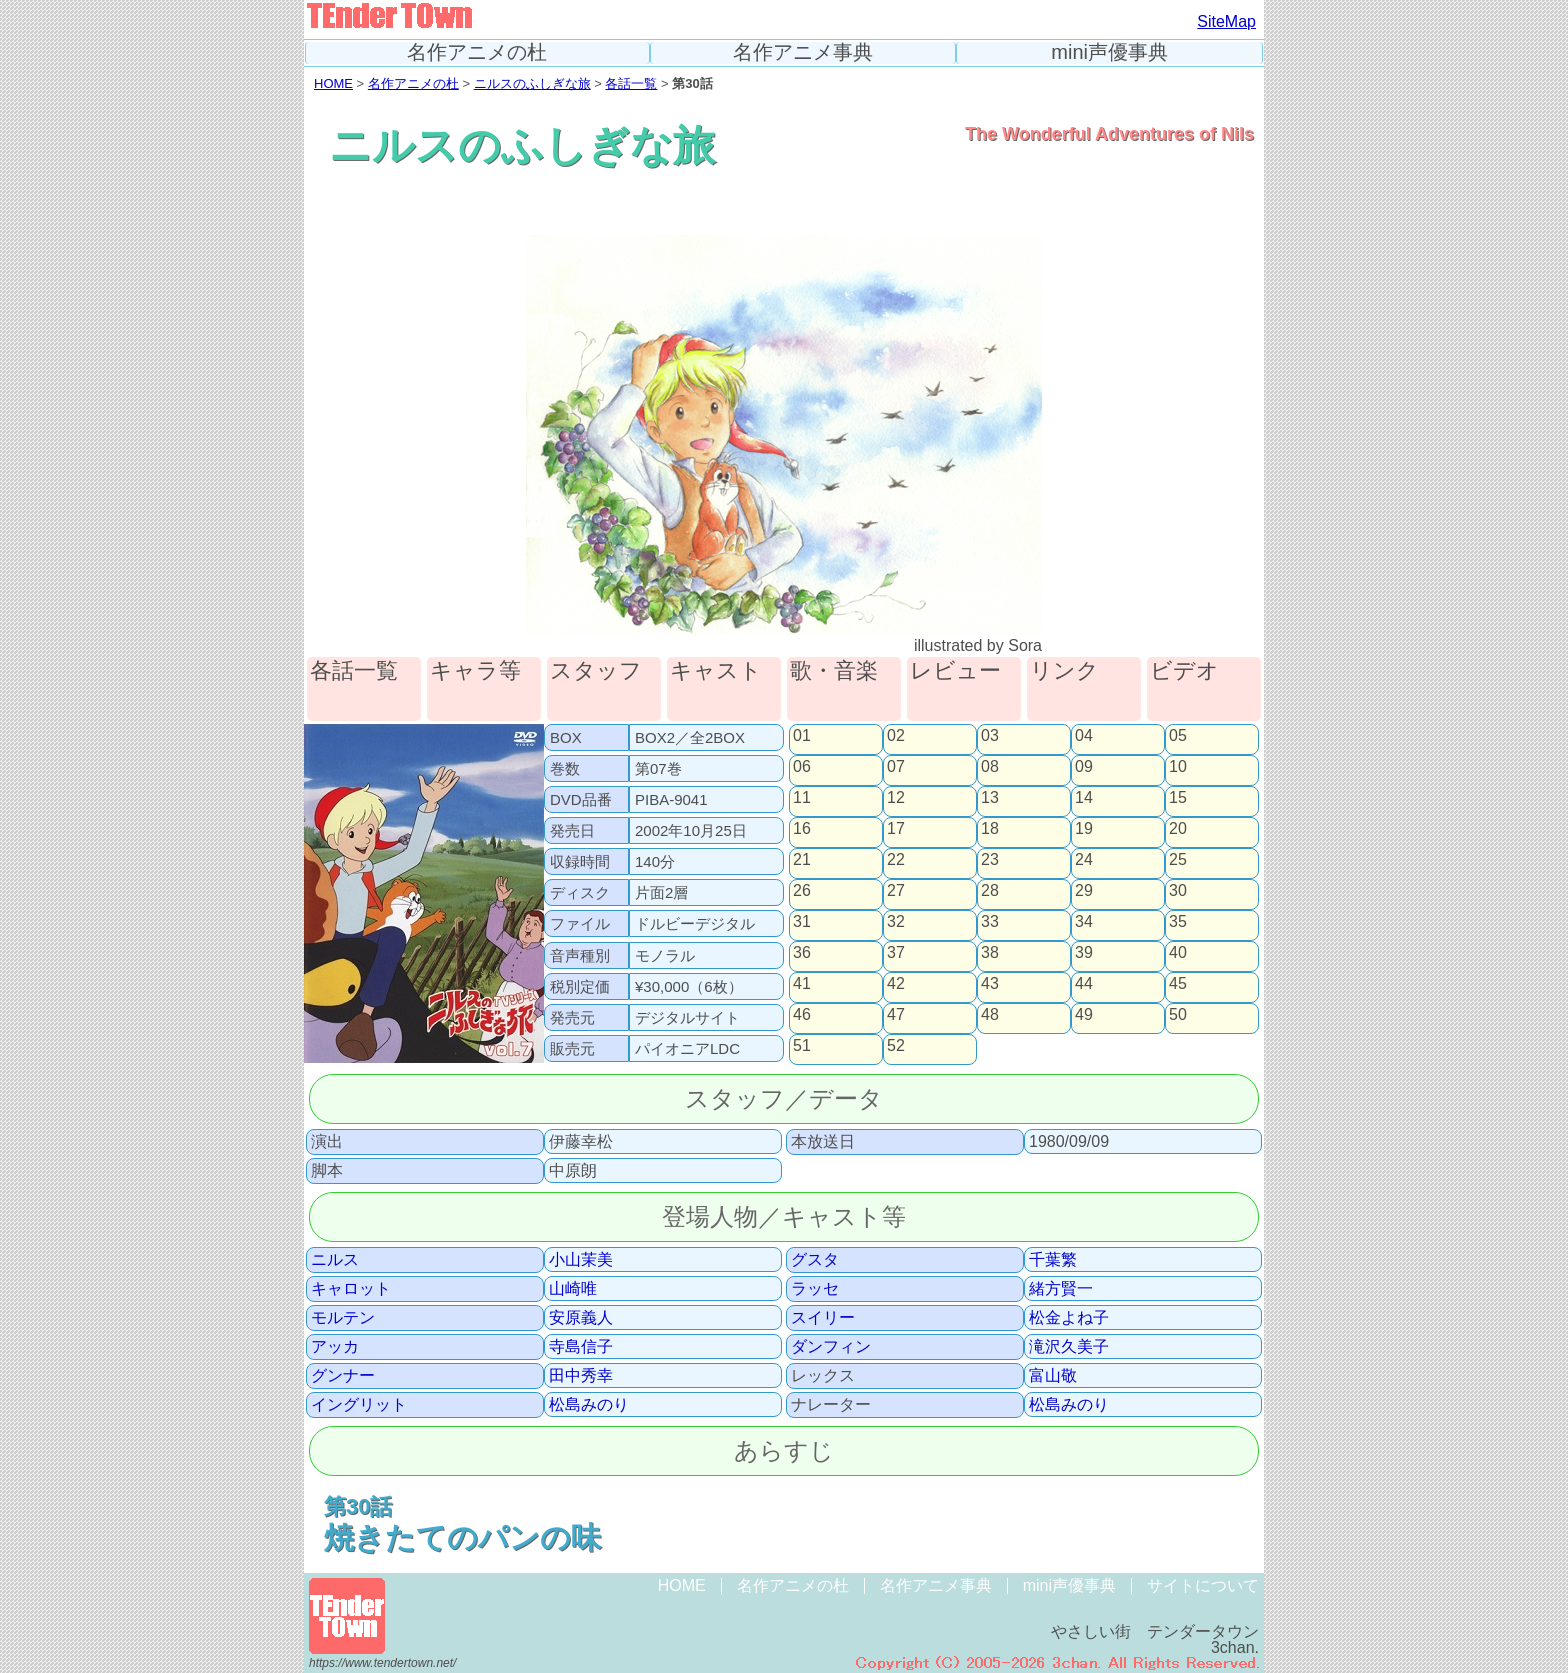  I want to click on 10, so click(1178, 767).